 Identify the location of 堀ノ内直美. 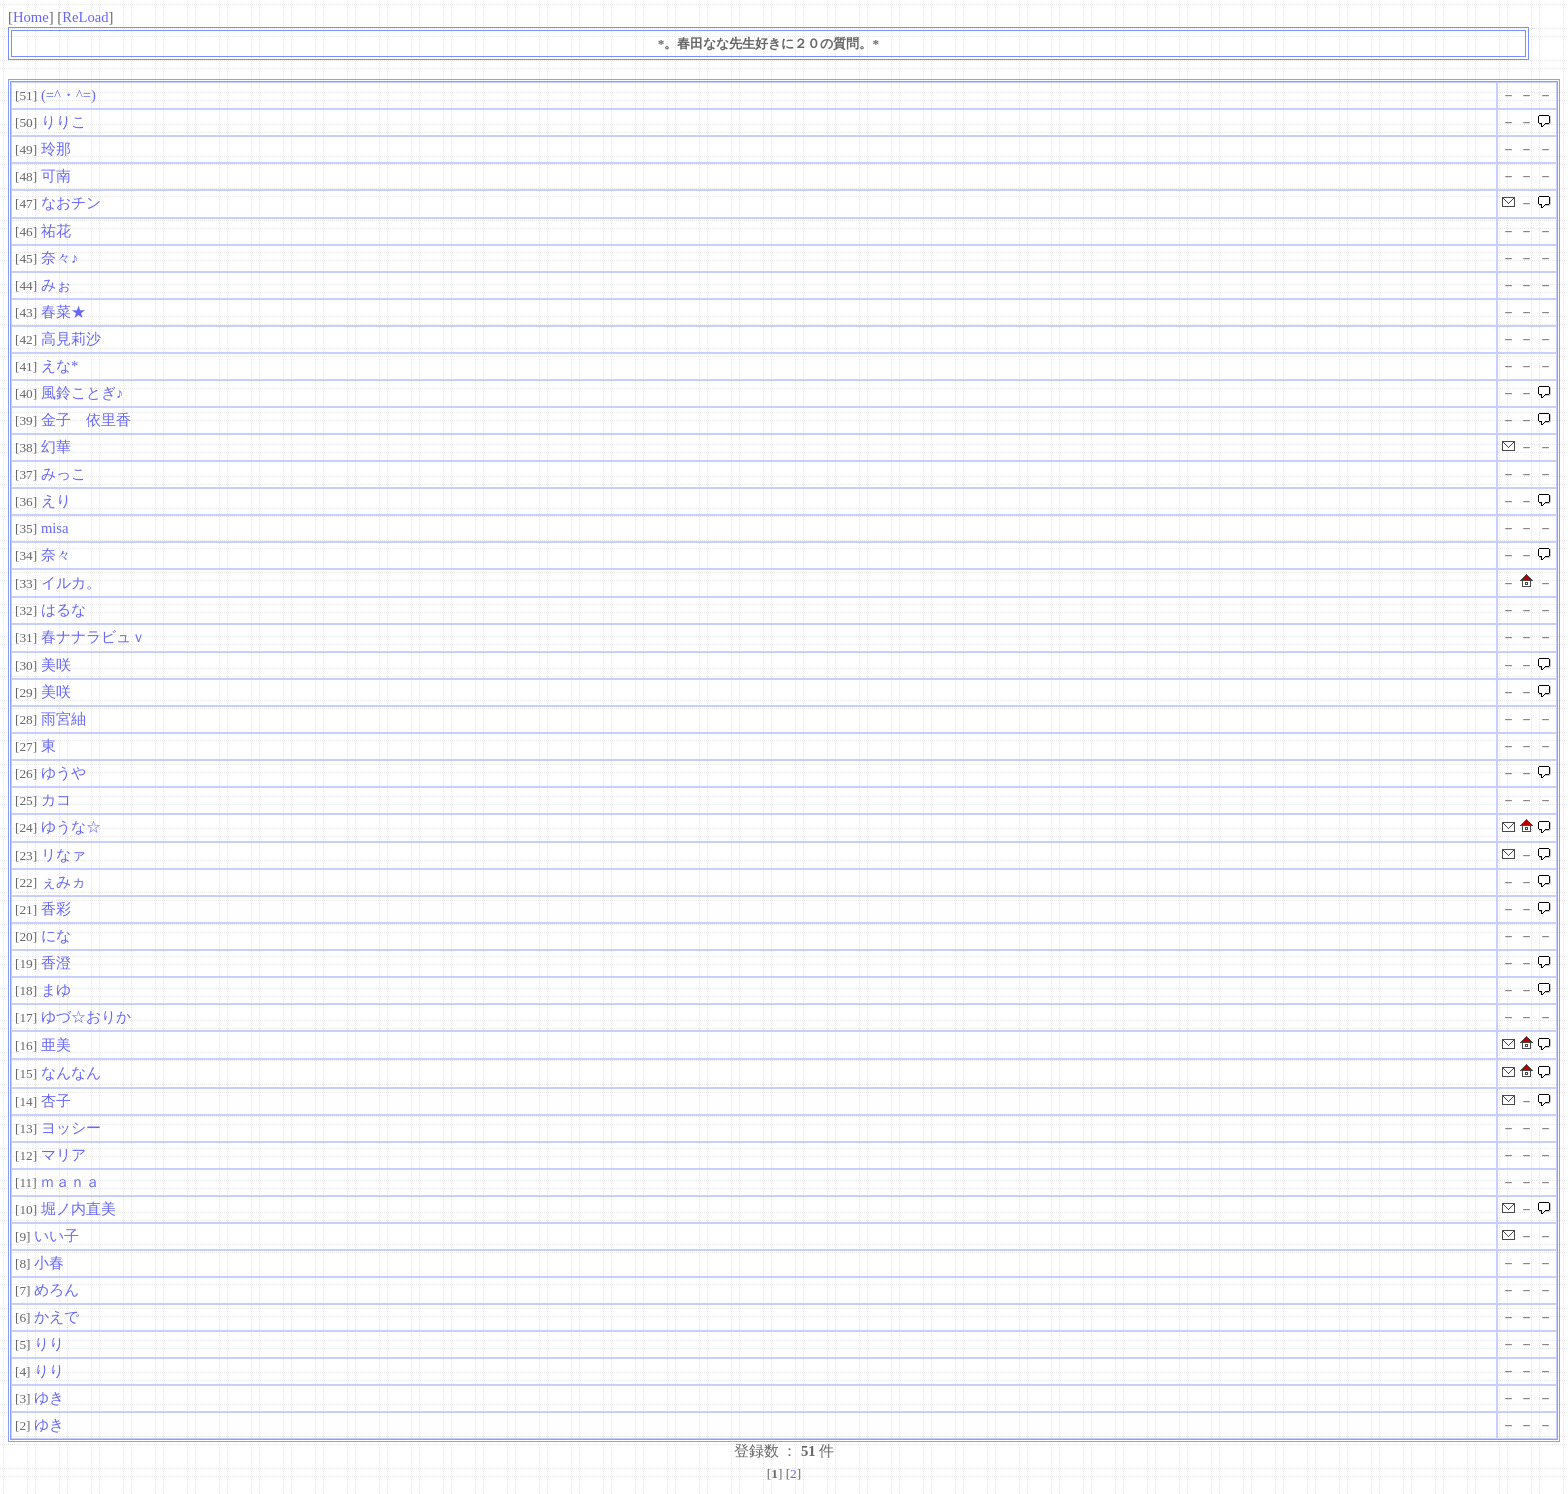
(78, 1209).